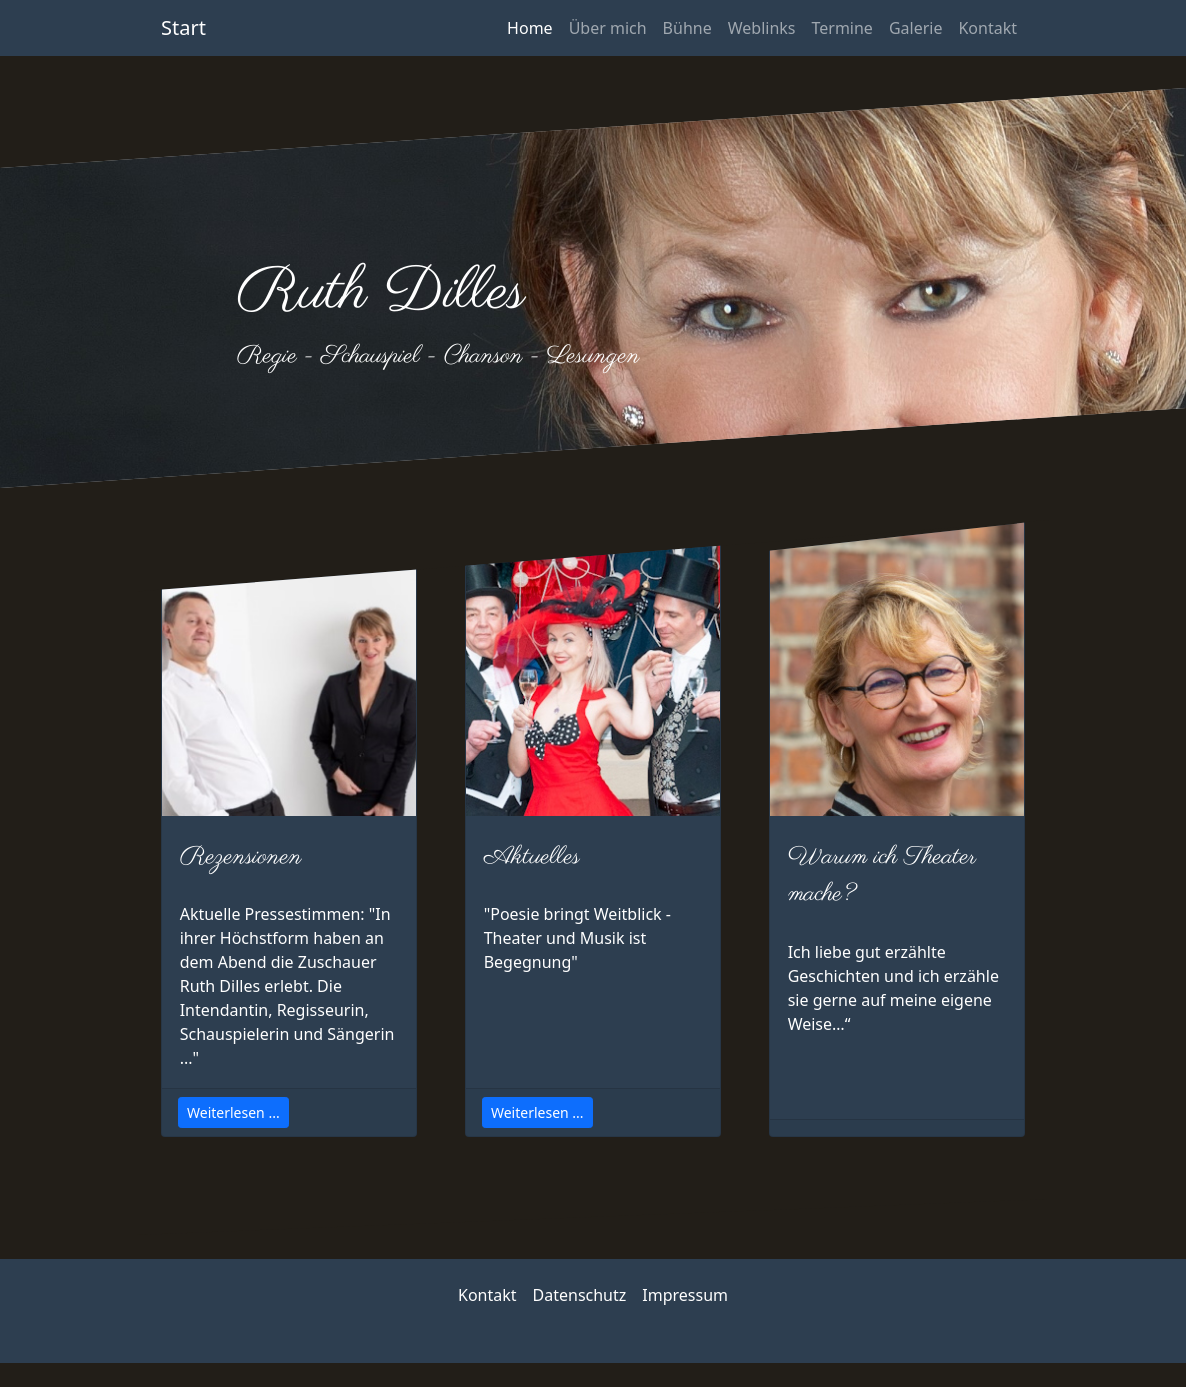 Image resolution: width=1186 pixels, height=1387 pixels. Describe the element at coordinates (916, 28) in the screenshot. I see `Galerie` at that location.